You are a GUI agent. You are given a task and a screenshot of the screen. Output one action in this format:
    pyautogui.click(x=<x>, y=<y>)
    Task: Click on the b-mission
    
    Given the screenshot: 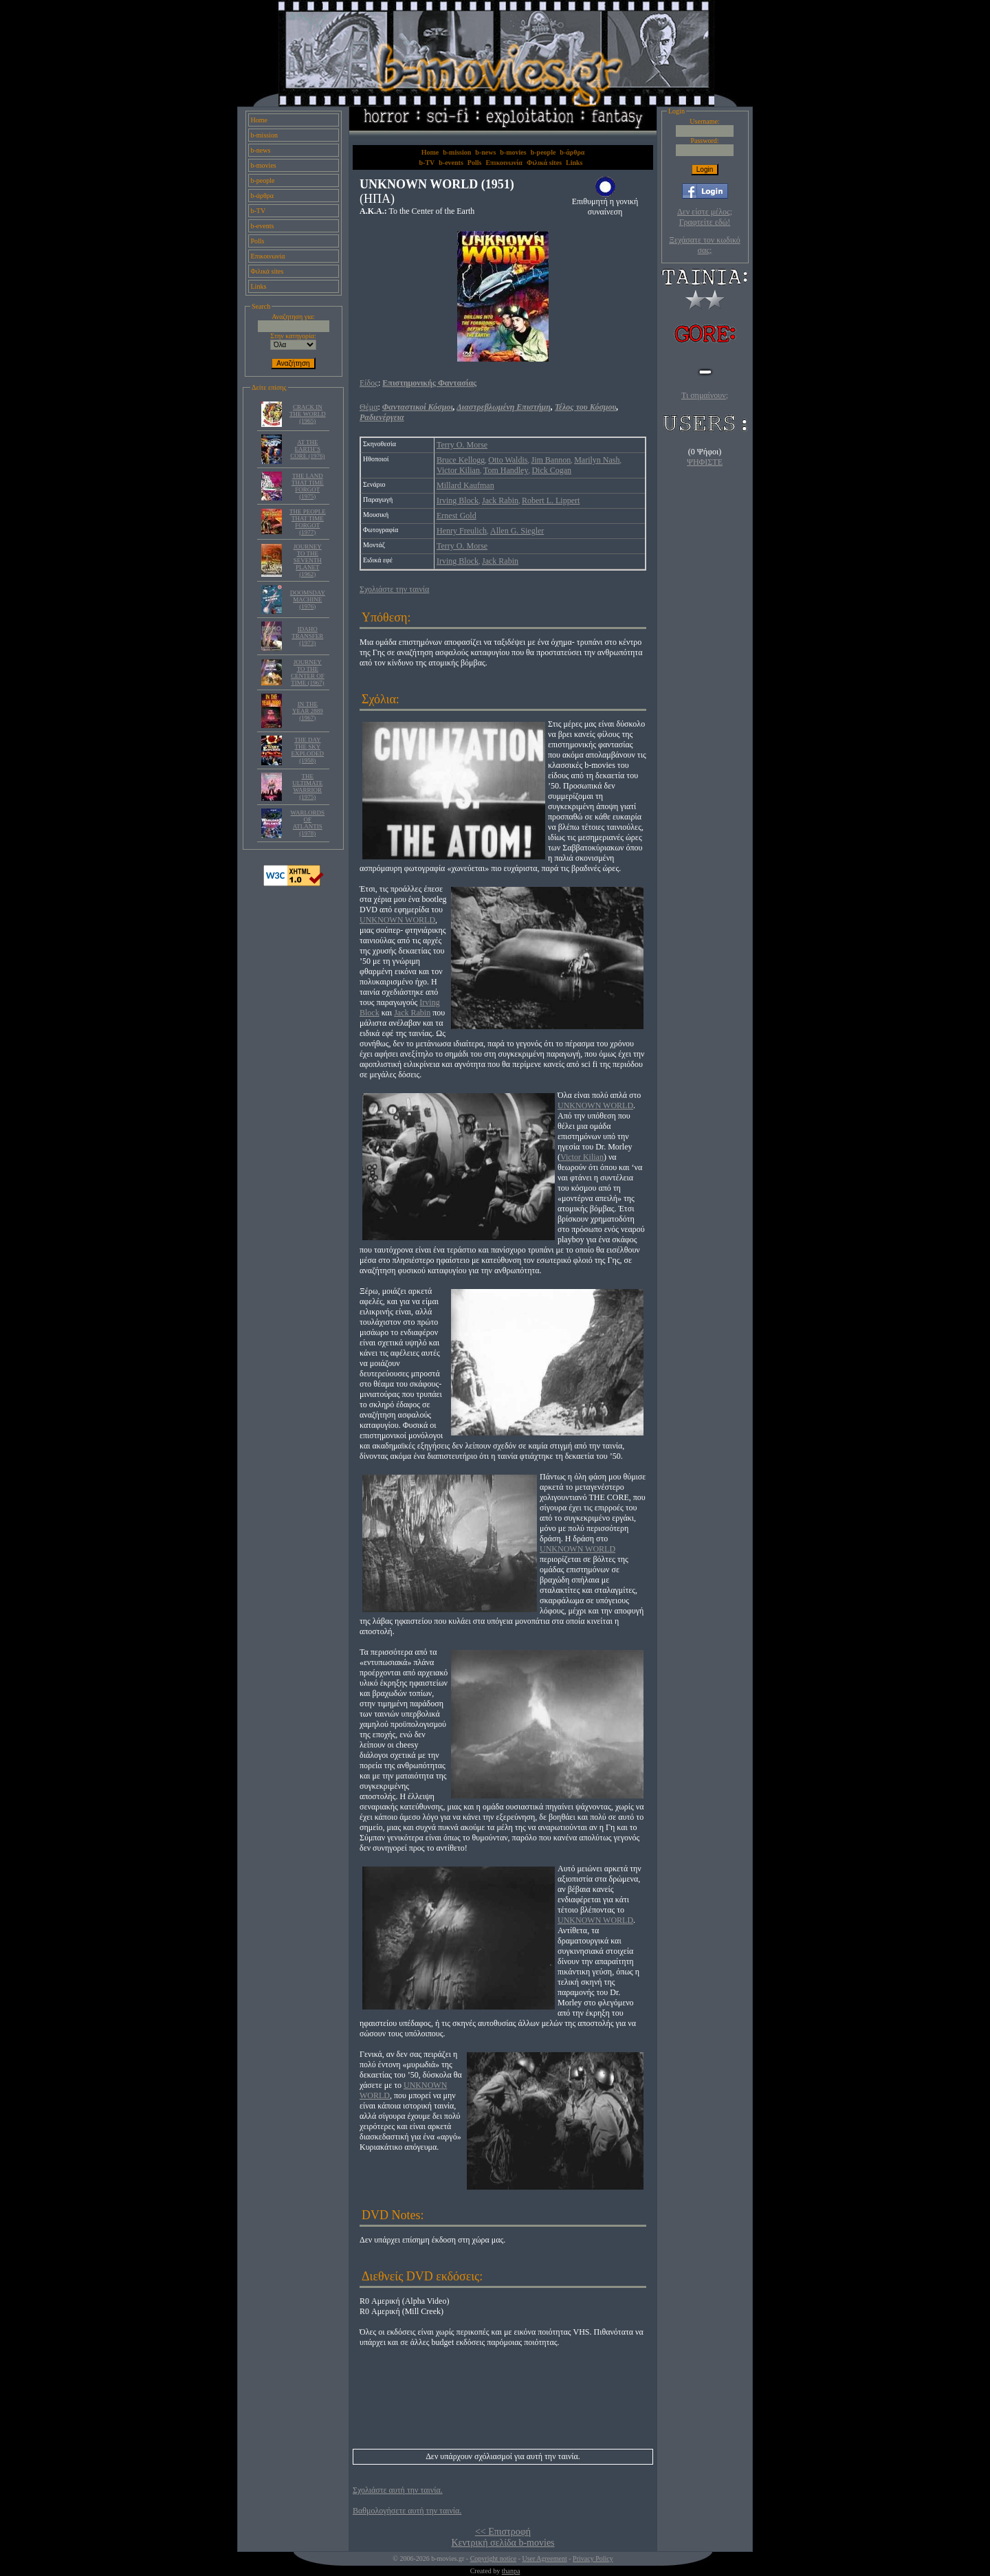 What is the action you would take?
    pyautogui.click(x=264, y=135)
    